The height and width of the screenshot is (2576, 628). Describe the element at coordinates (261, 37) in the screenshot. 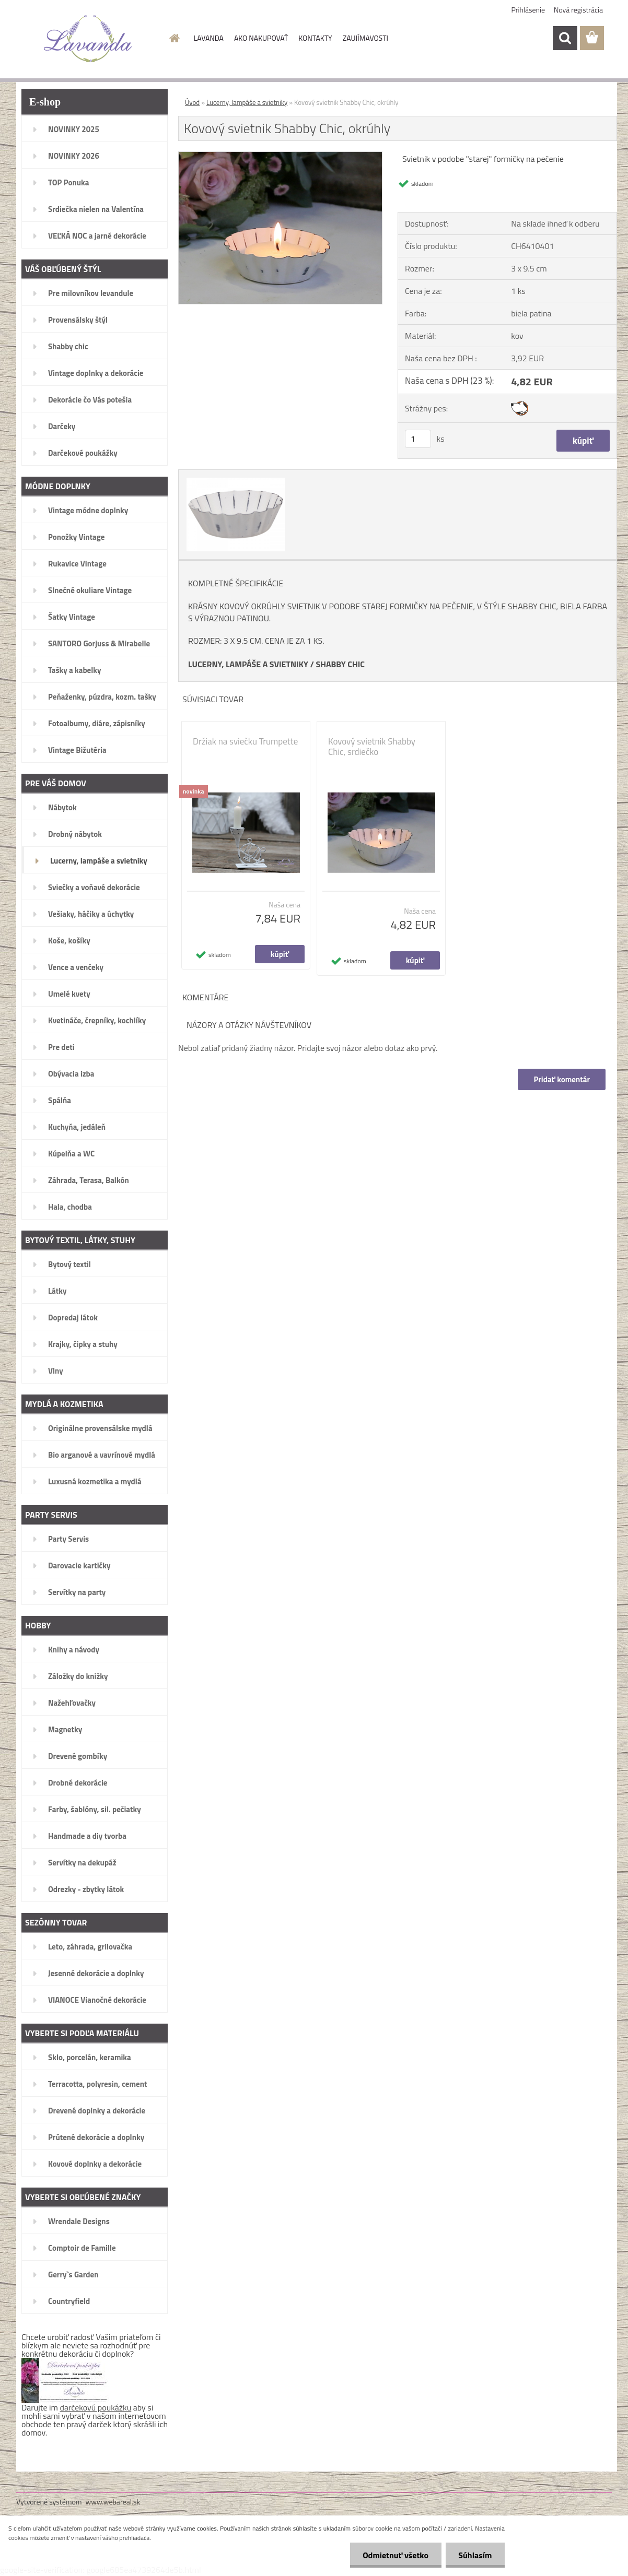

I see `AKO NAKUPOVAŤ` at that location.